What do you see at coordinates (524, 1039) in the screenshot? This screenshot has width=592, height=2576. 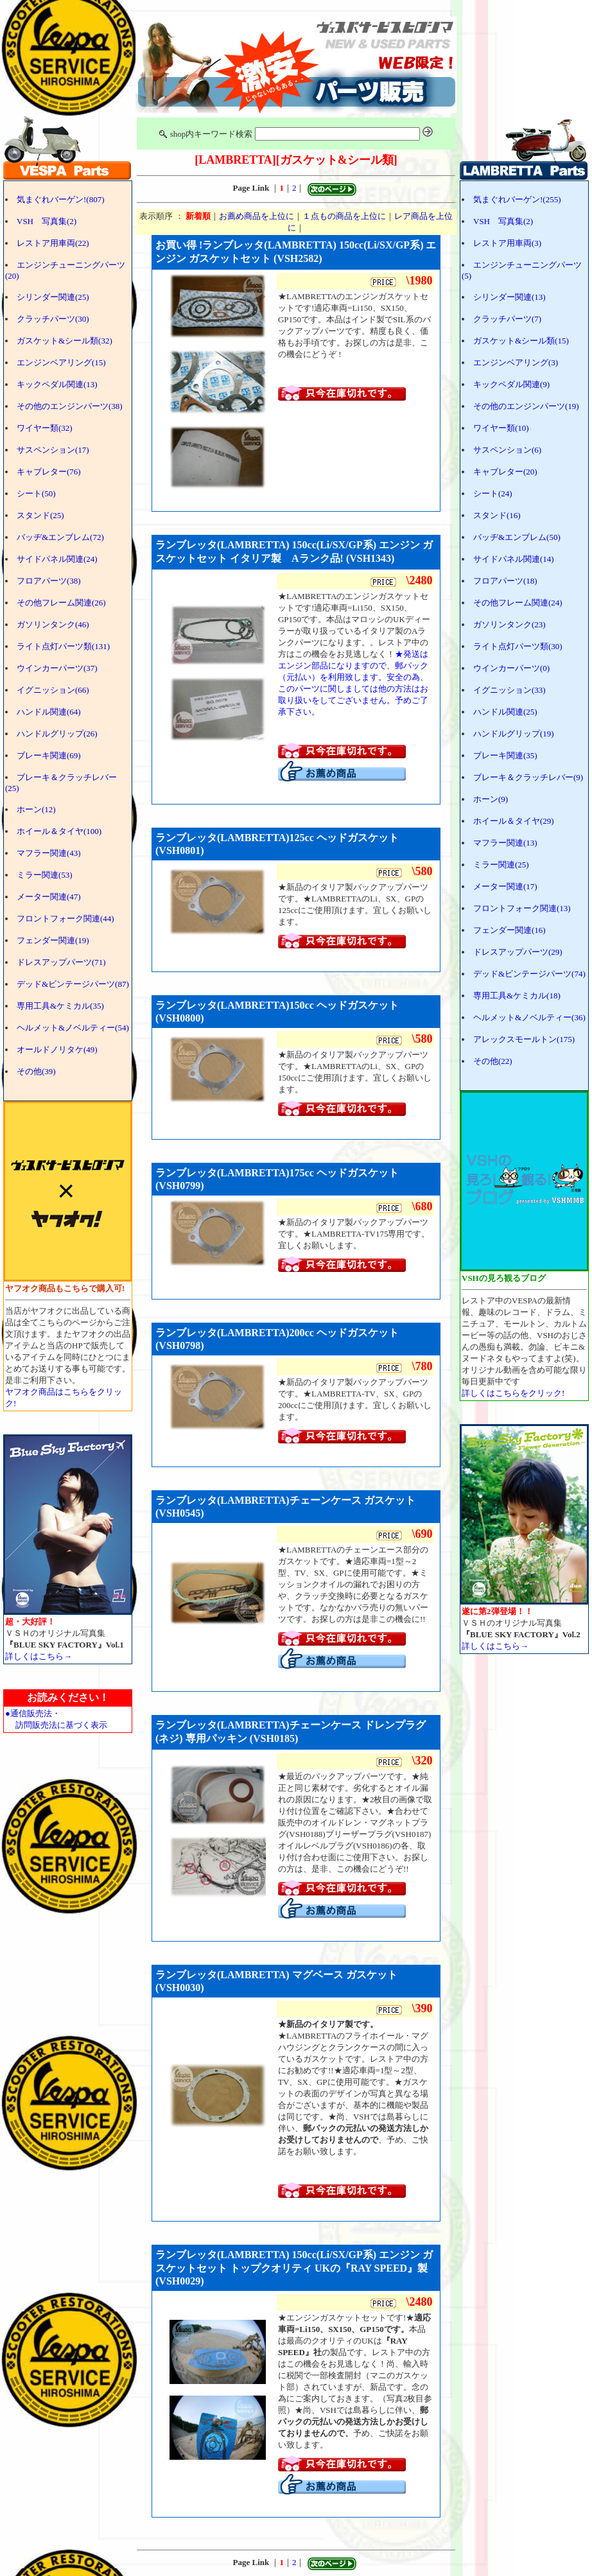 I see `アレックスモールトン(175)` at bounding box center [524, 1039].